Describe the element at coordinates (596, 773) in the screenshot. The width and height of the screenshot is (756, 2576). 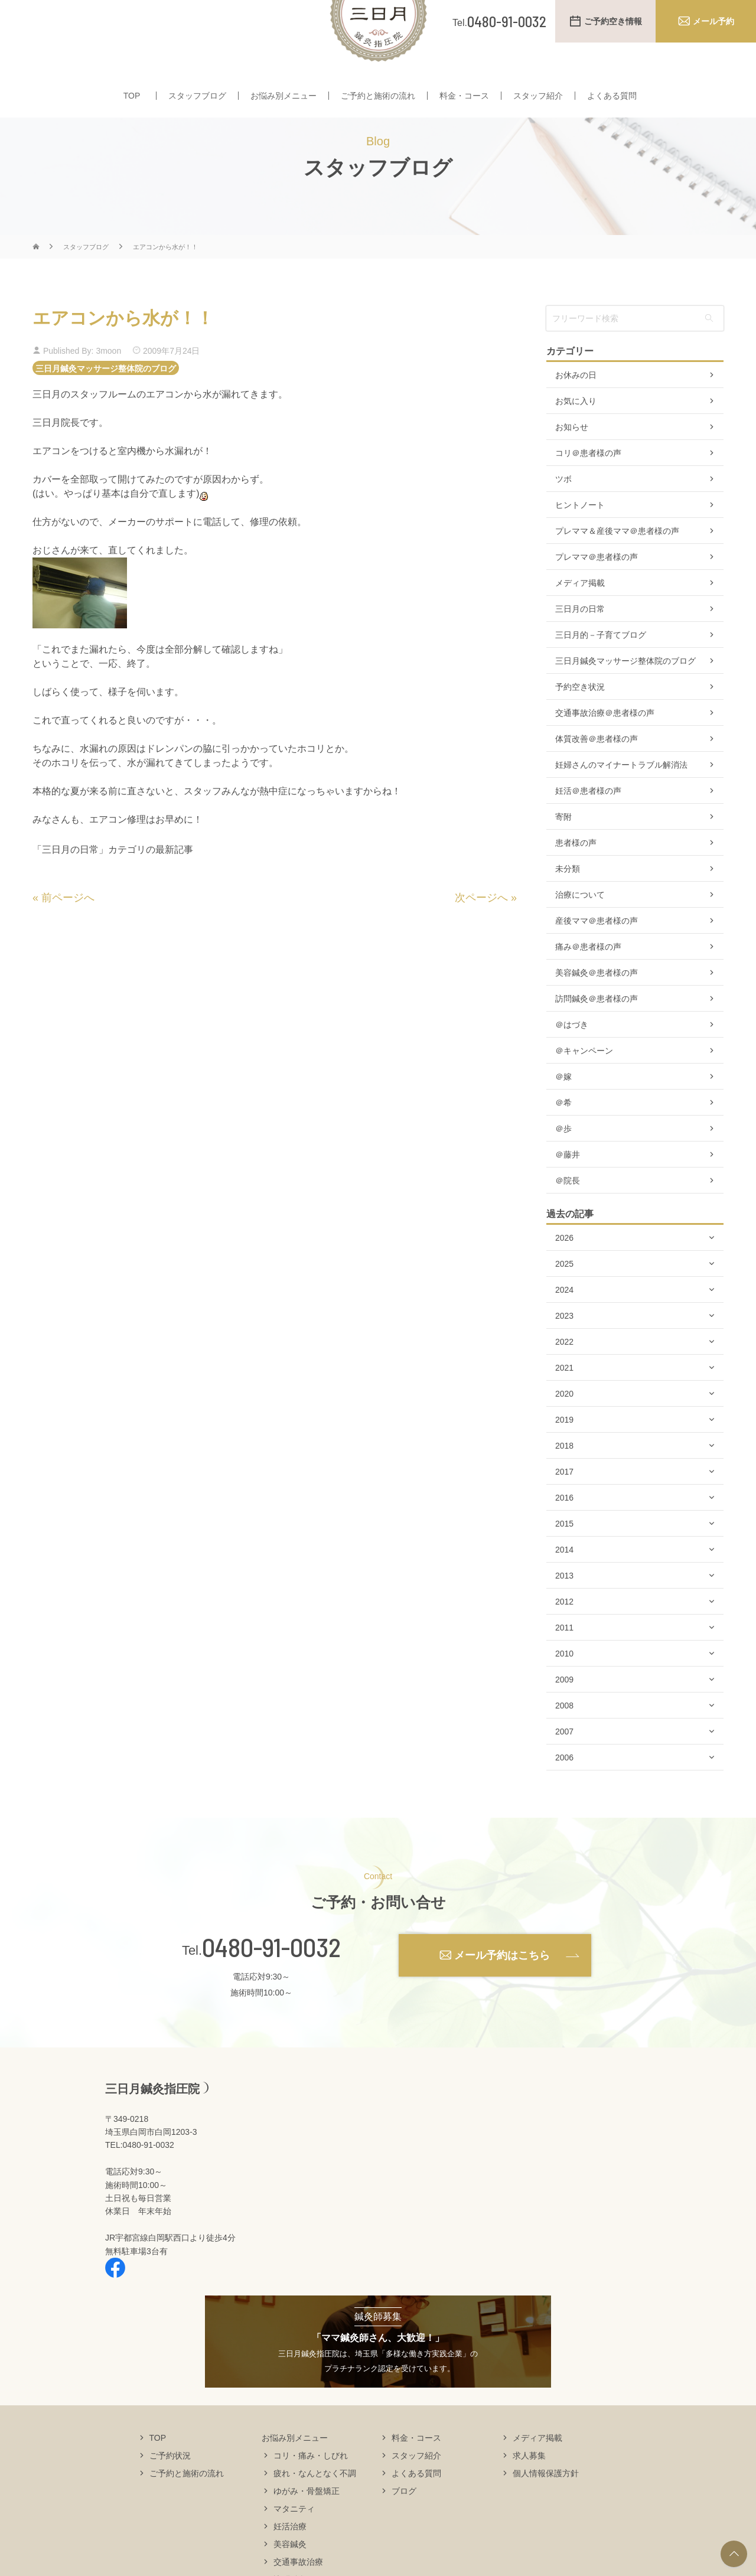
I see `体質改善＠患者様の声` at that location.